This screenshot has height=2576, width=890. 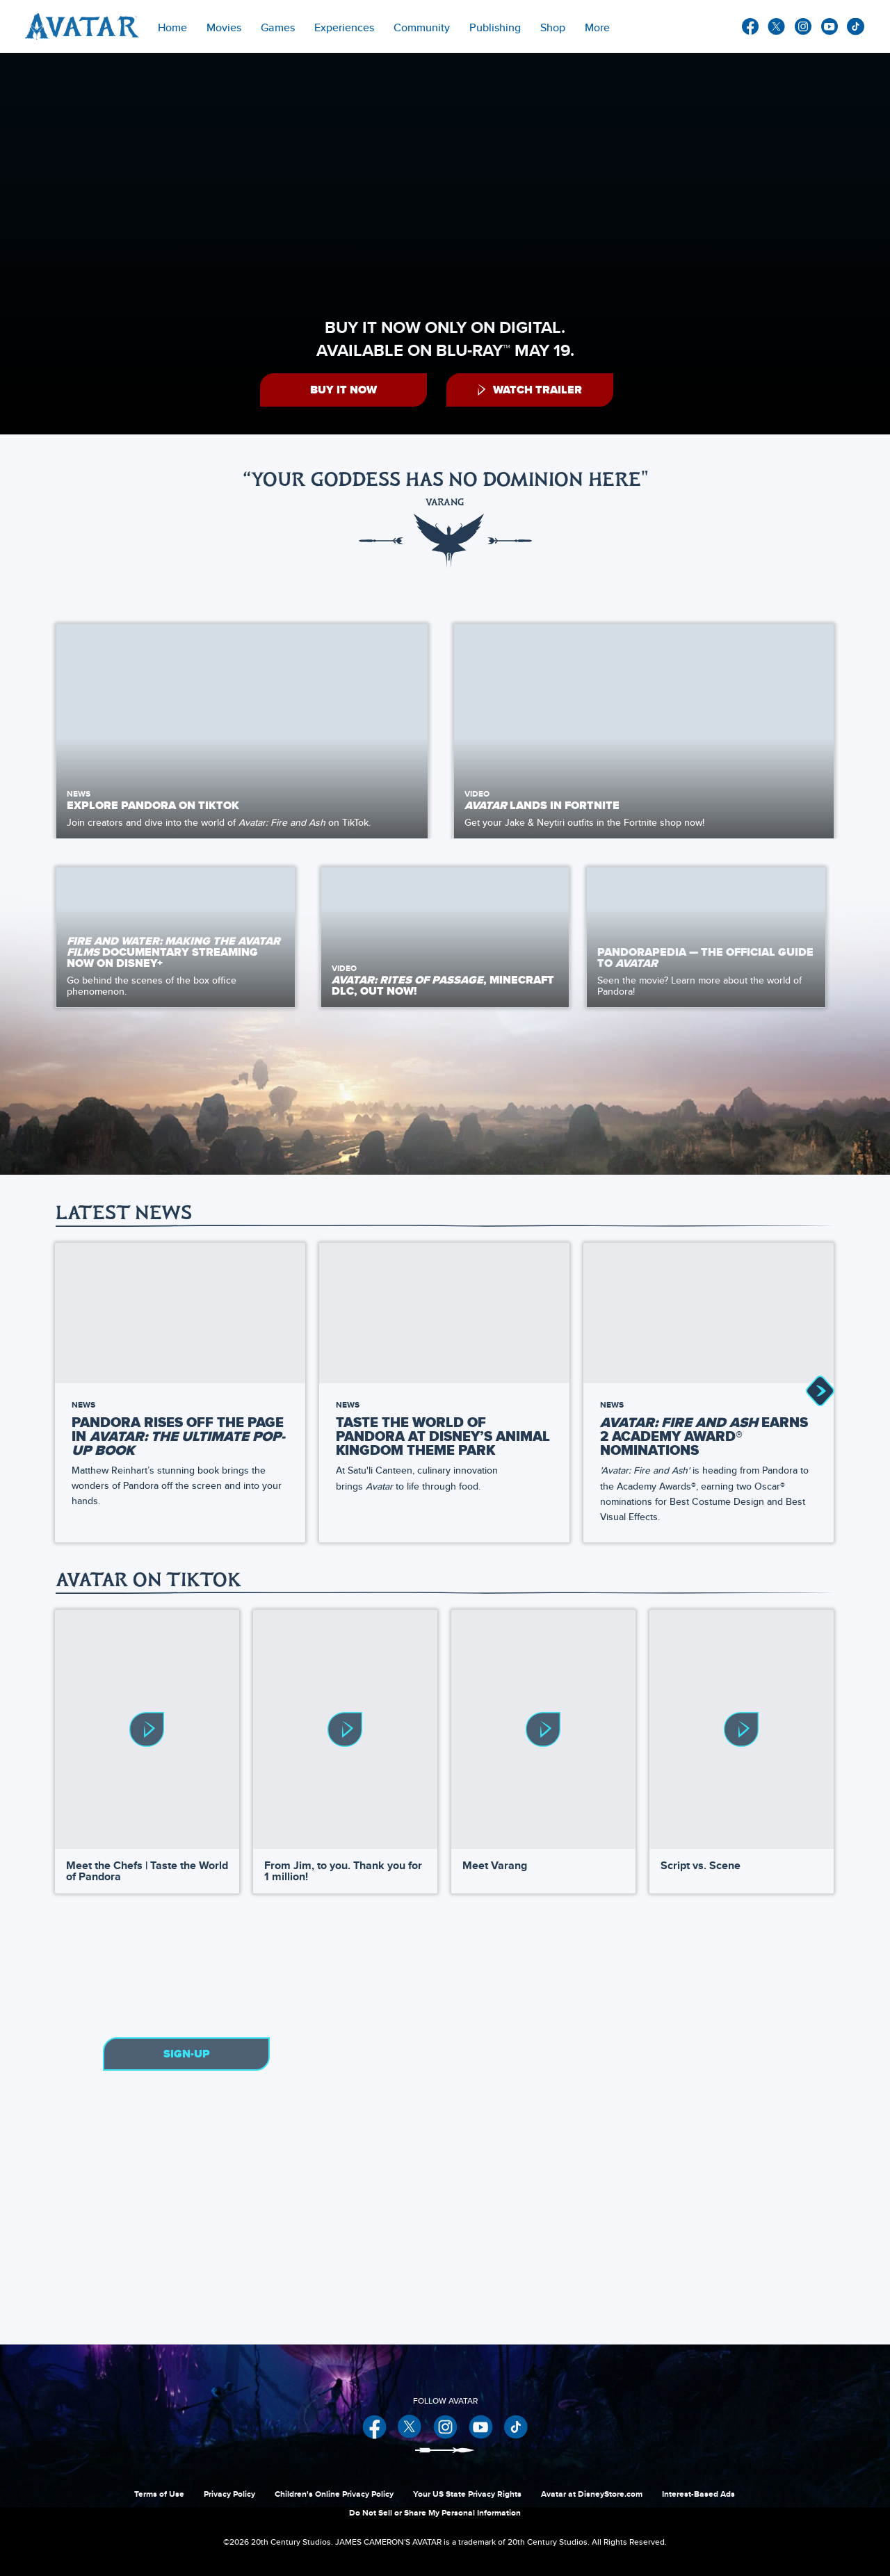 What do you see at coordinates (334, 2492) in the screenshot?
I see `Children's Online Privacy Policy` at bounding box center [334, 2492].